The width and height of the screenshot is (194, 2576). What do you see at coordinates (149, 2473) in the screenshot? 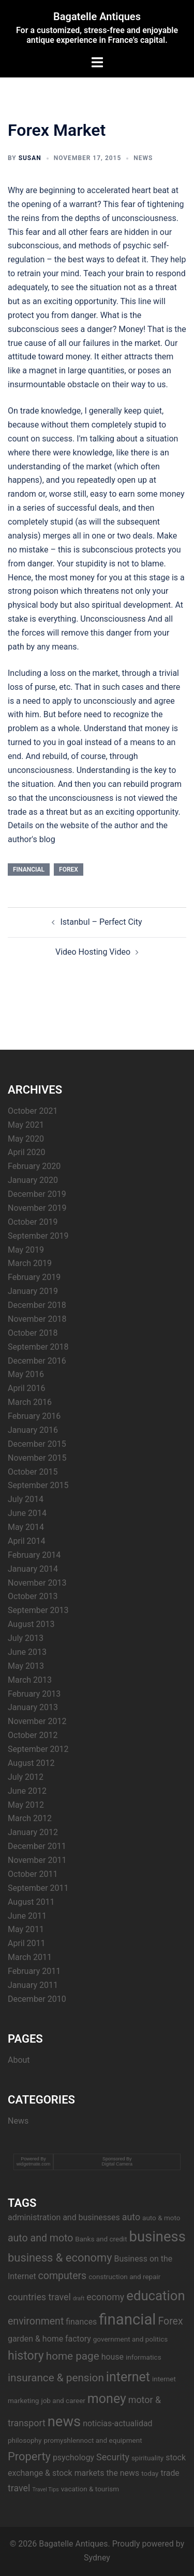
I see `today [today (3 items)]` at bounding box center [149, 2473].